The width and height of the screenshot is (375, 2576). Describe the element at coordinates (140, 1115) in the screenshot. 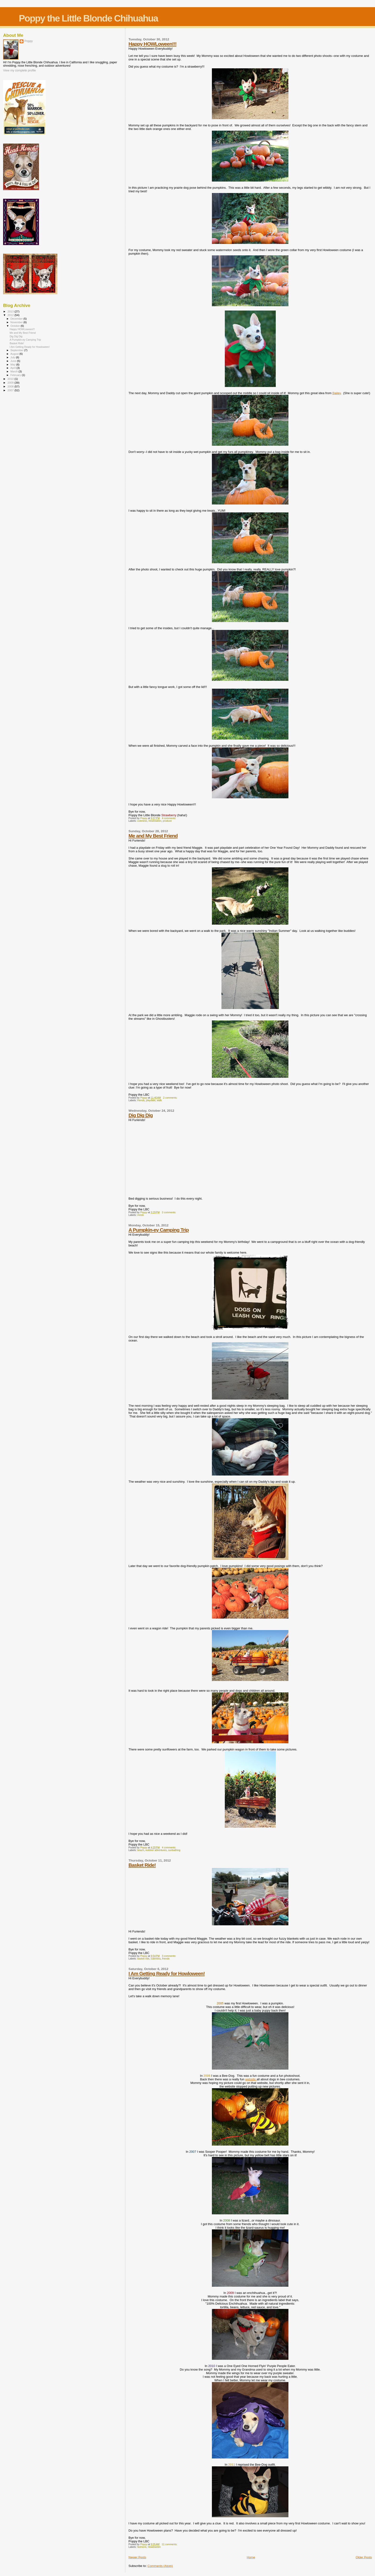

I see `Dig Dig Dig` at that location.